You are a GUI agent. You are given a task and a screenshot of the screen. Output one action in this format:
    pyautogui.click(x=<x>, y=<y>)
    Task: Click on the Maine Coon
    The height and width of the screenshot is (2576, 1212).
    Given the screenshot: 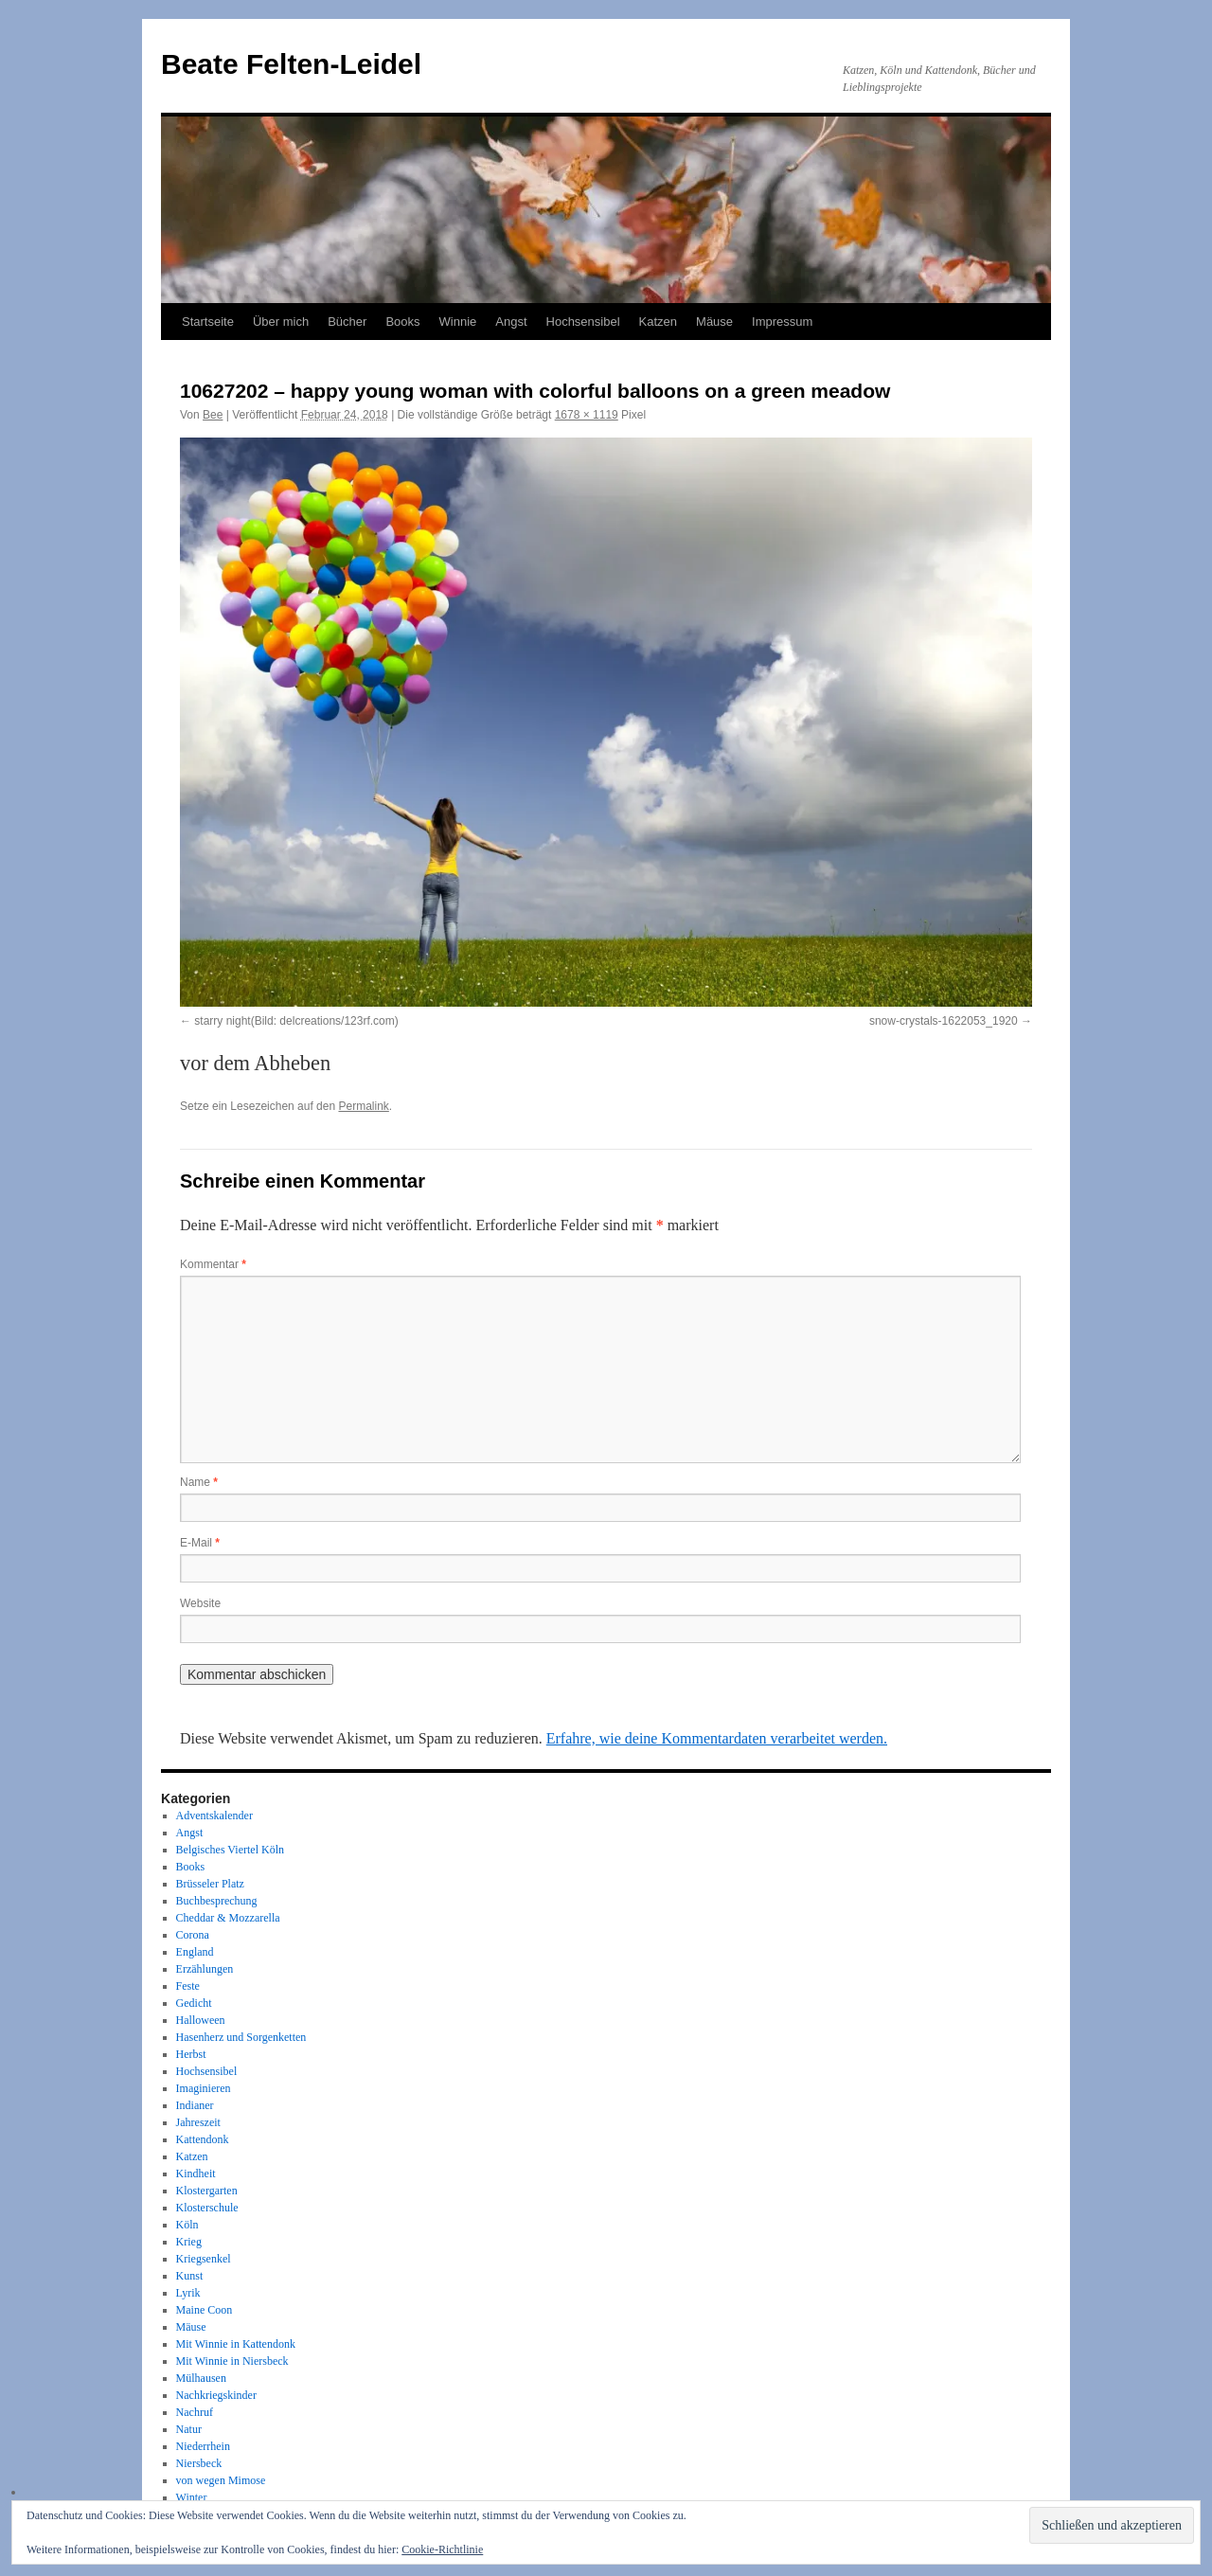 What is the action you would take?
    pyautogui.click(x=204, y=2310)
    